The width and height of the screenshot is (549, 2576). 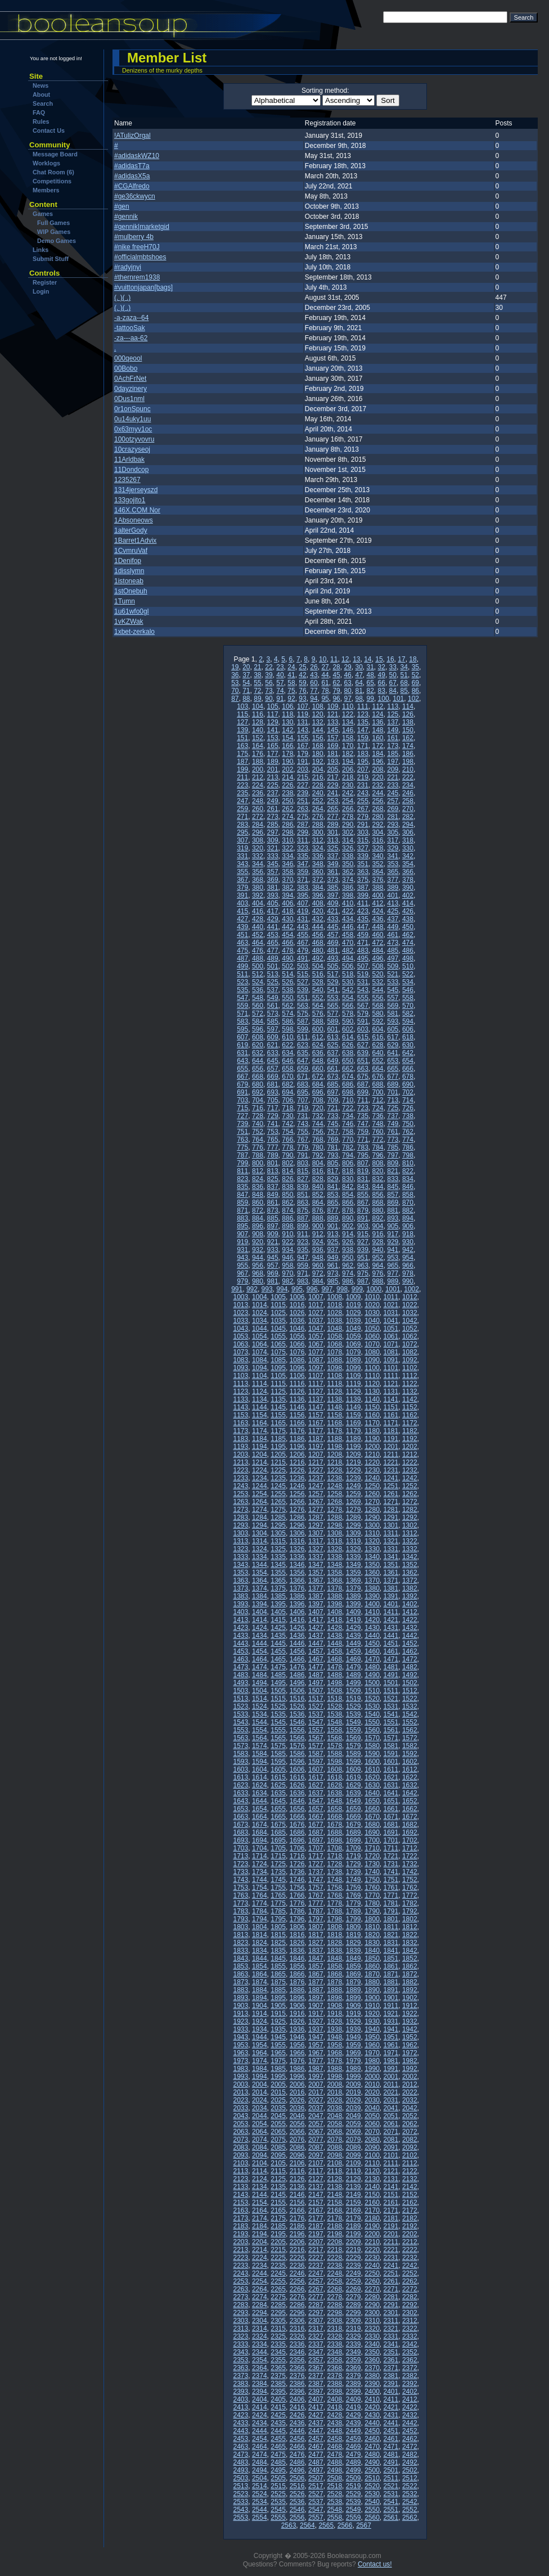 I want to click on 2334, so click(x=259, y=2344).